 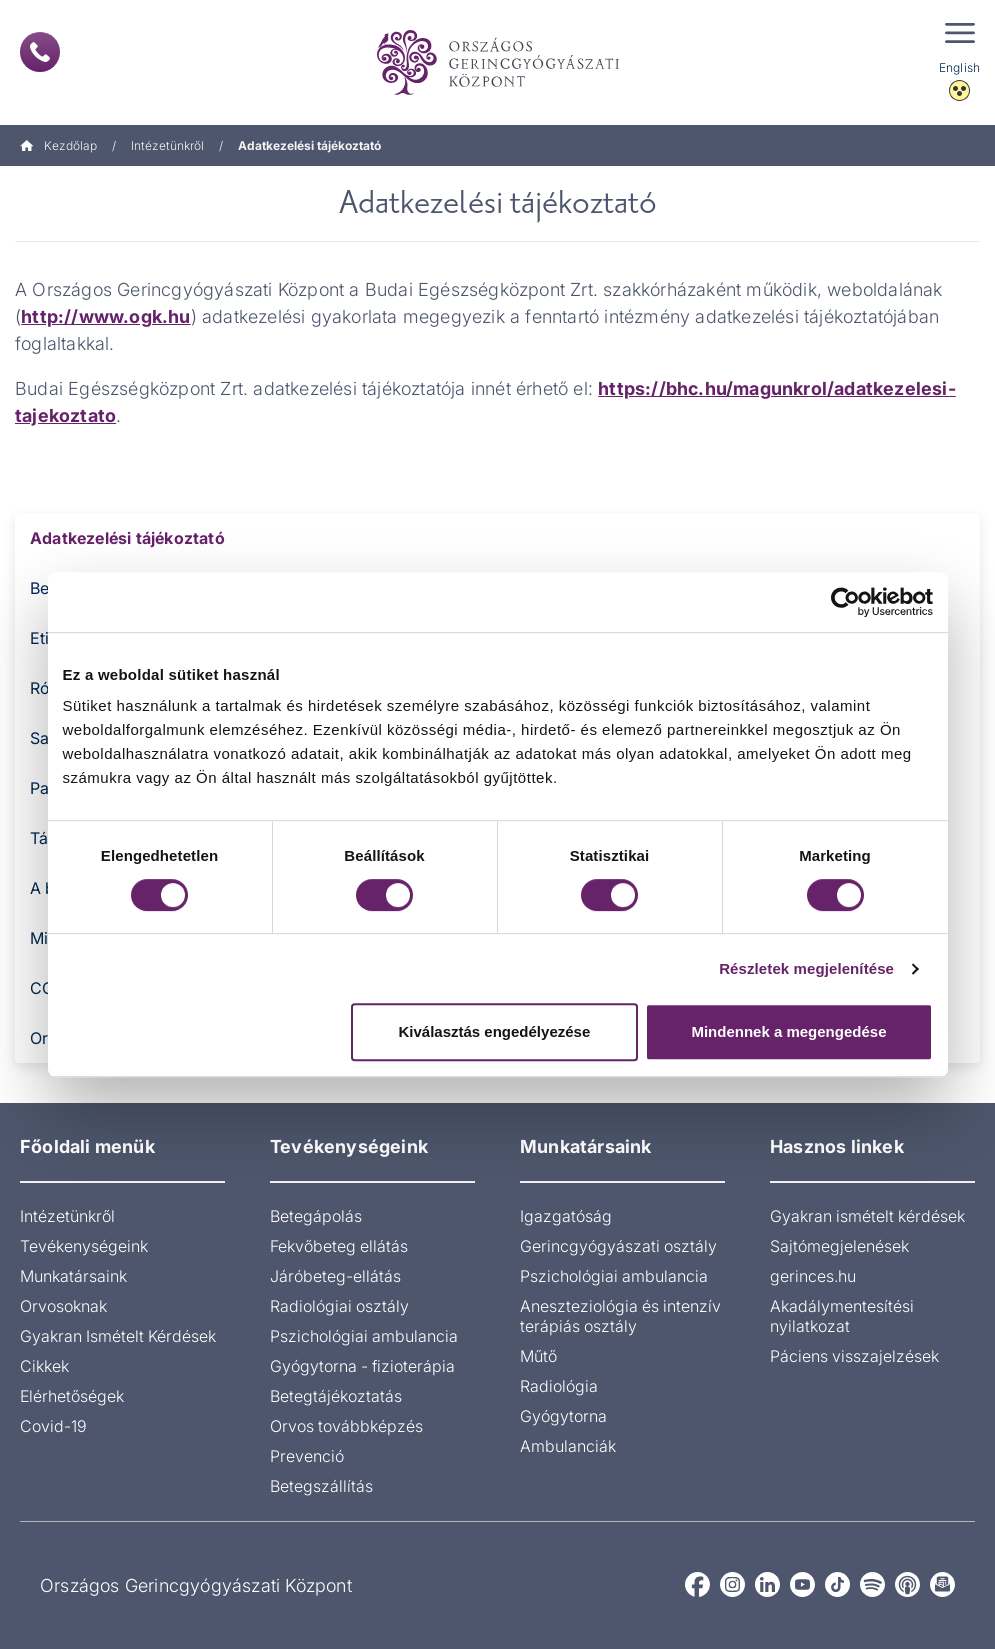 I want to click on Gyakran Ismételt Kérdések, so click(x=118, y=1336).